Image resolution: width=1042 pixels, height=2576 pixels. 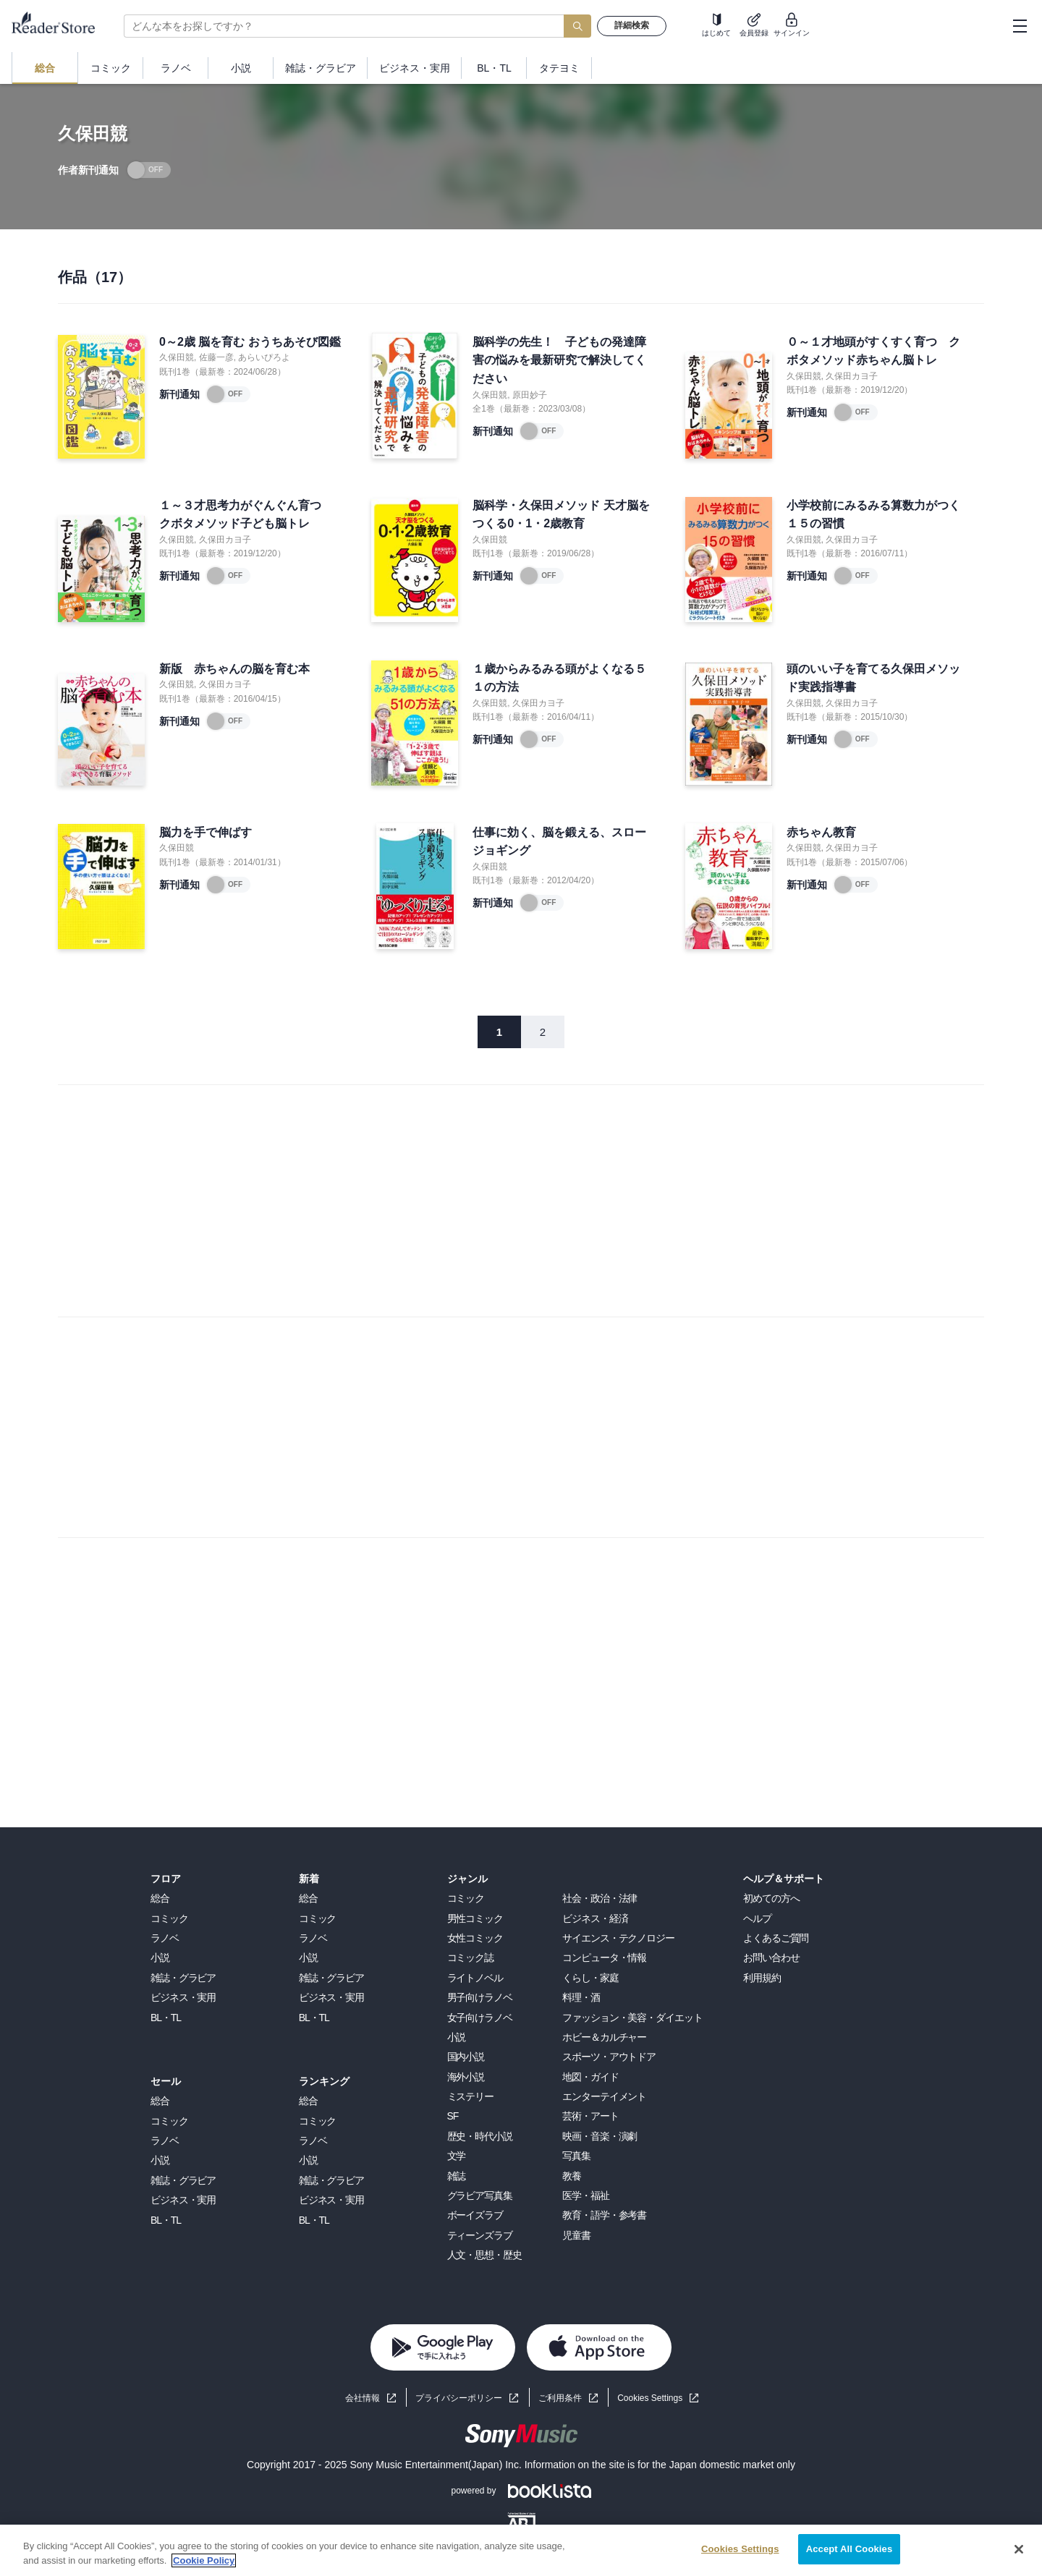 What do you see at coordinates (475, 1918) in the screenshot?
I see `男性コミック` at bounding box center [475, 1918].